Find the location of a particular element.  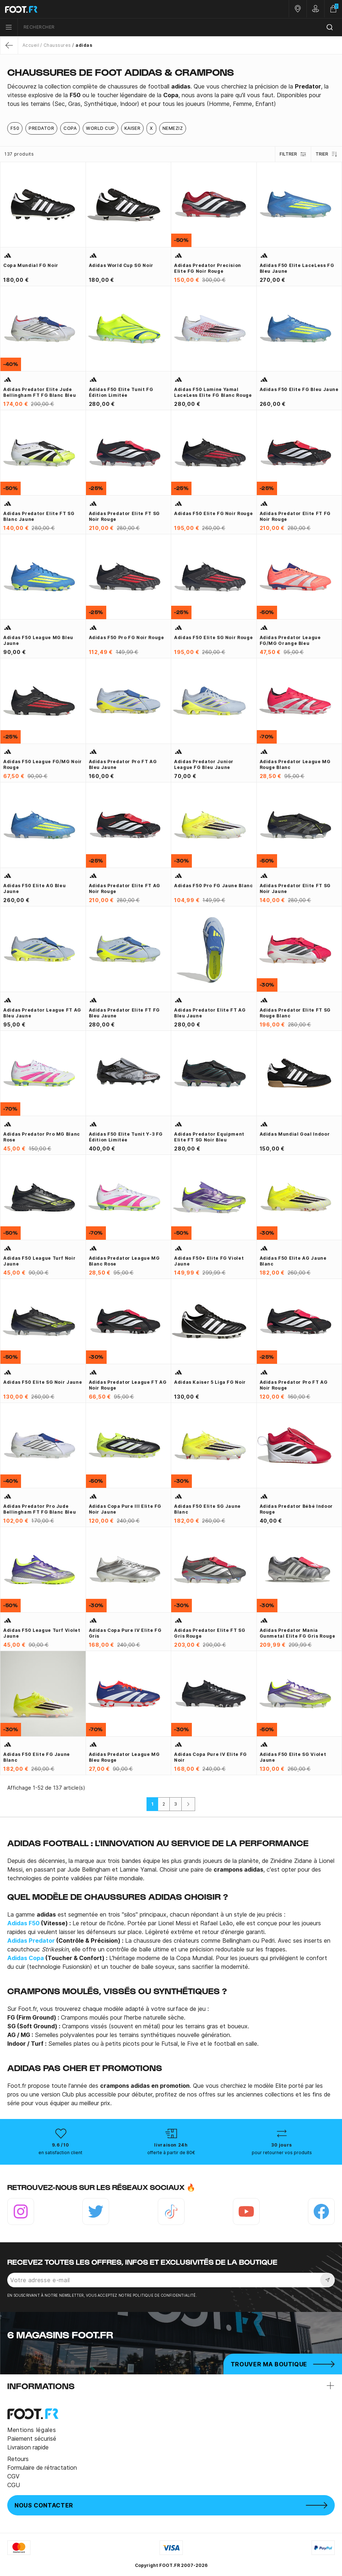

adidas F50 Elite SG noir jaune is located at coordinates (42, 1382).